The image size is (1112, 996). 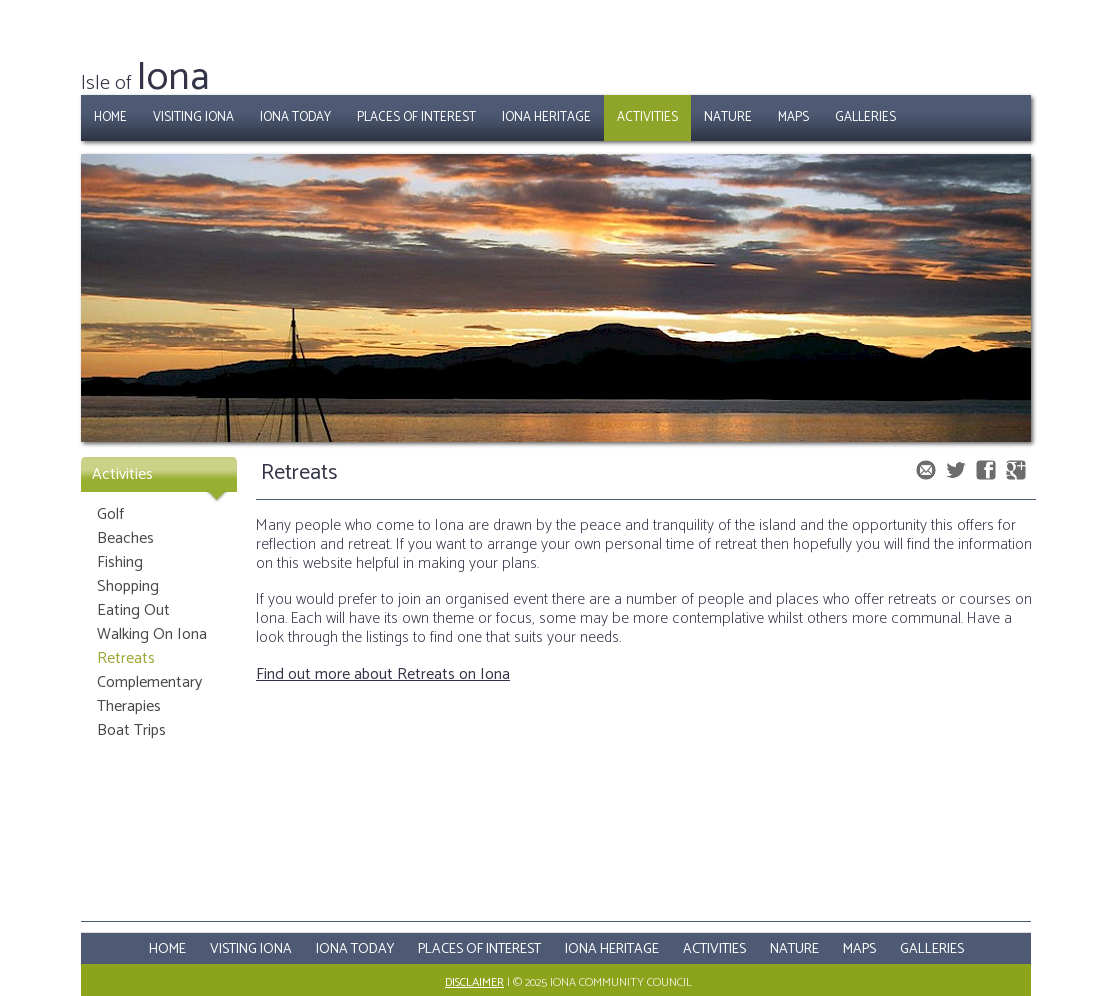 What do you see at coordinates (110, 514) in the screenshot?
I see `Golf` at bounding box center [110, 514].